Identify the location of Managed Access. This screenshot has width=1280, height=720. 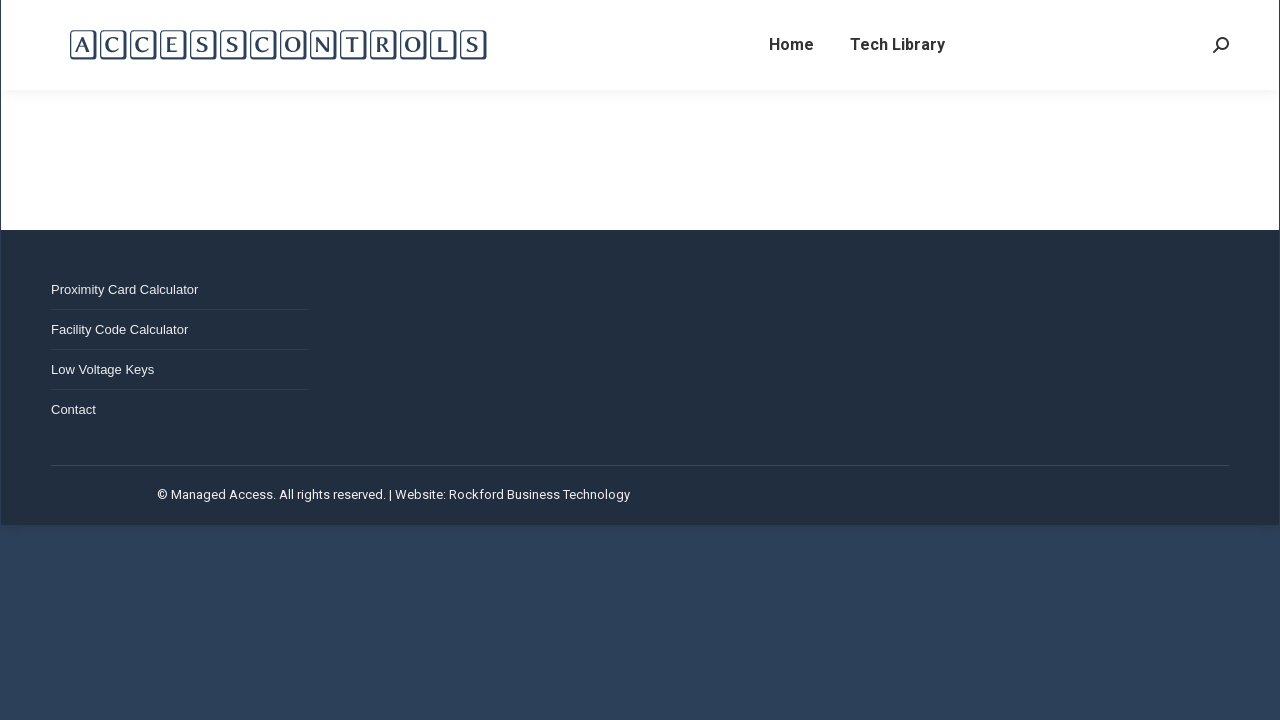
(222, 494).